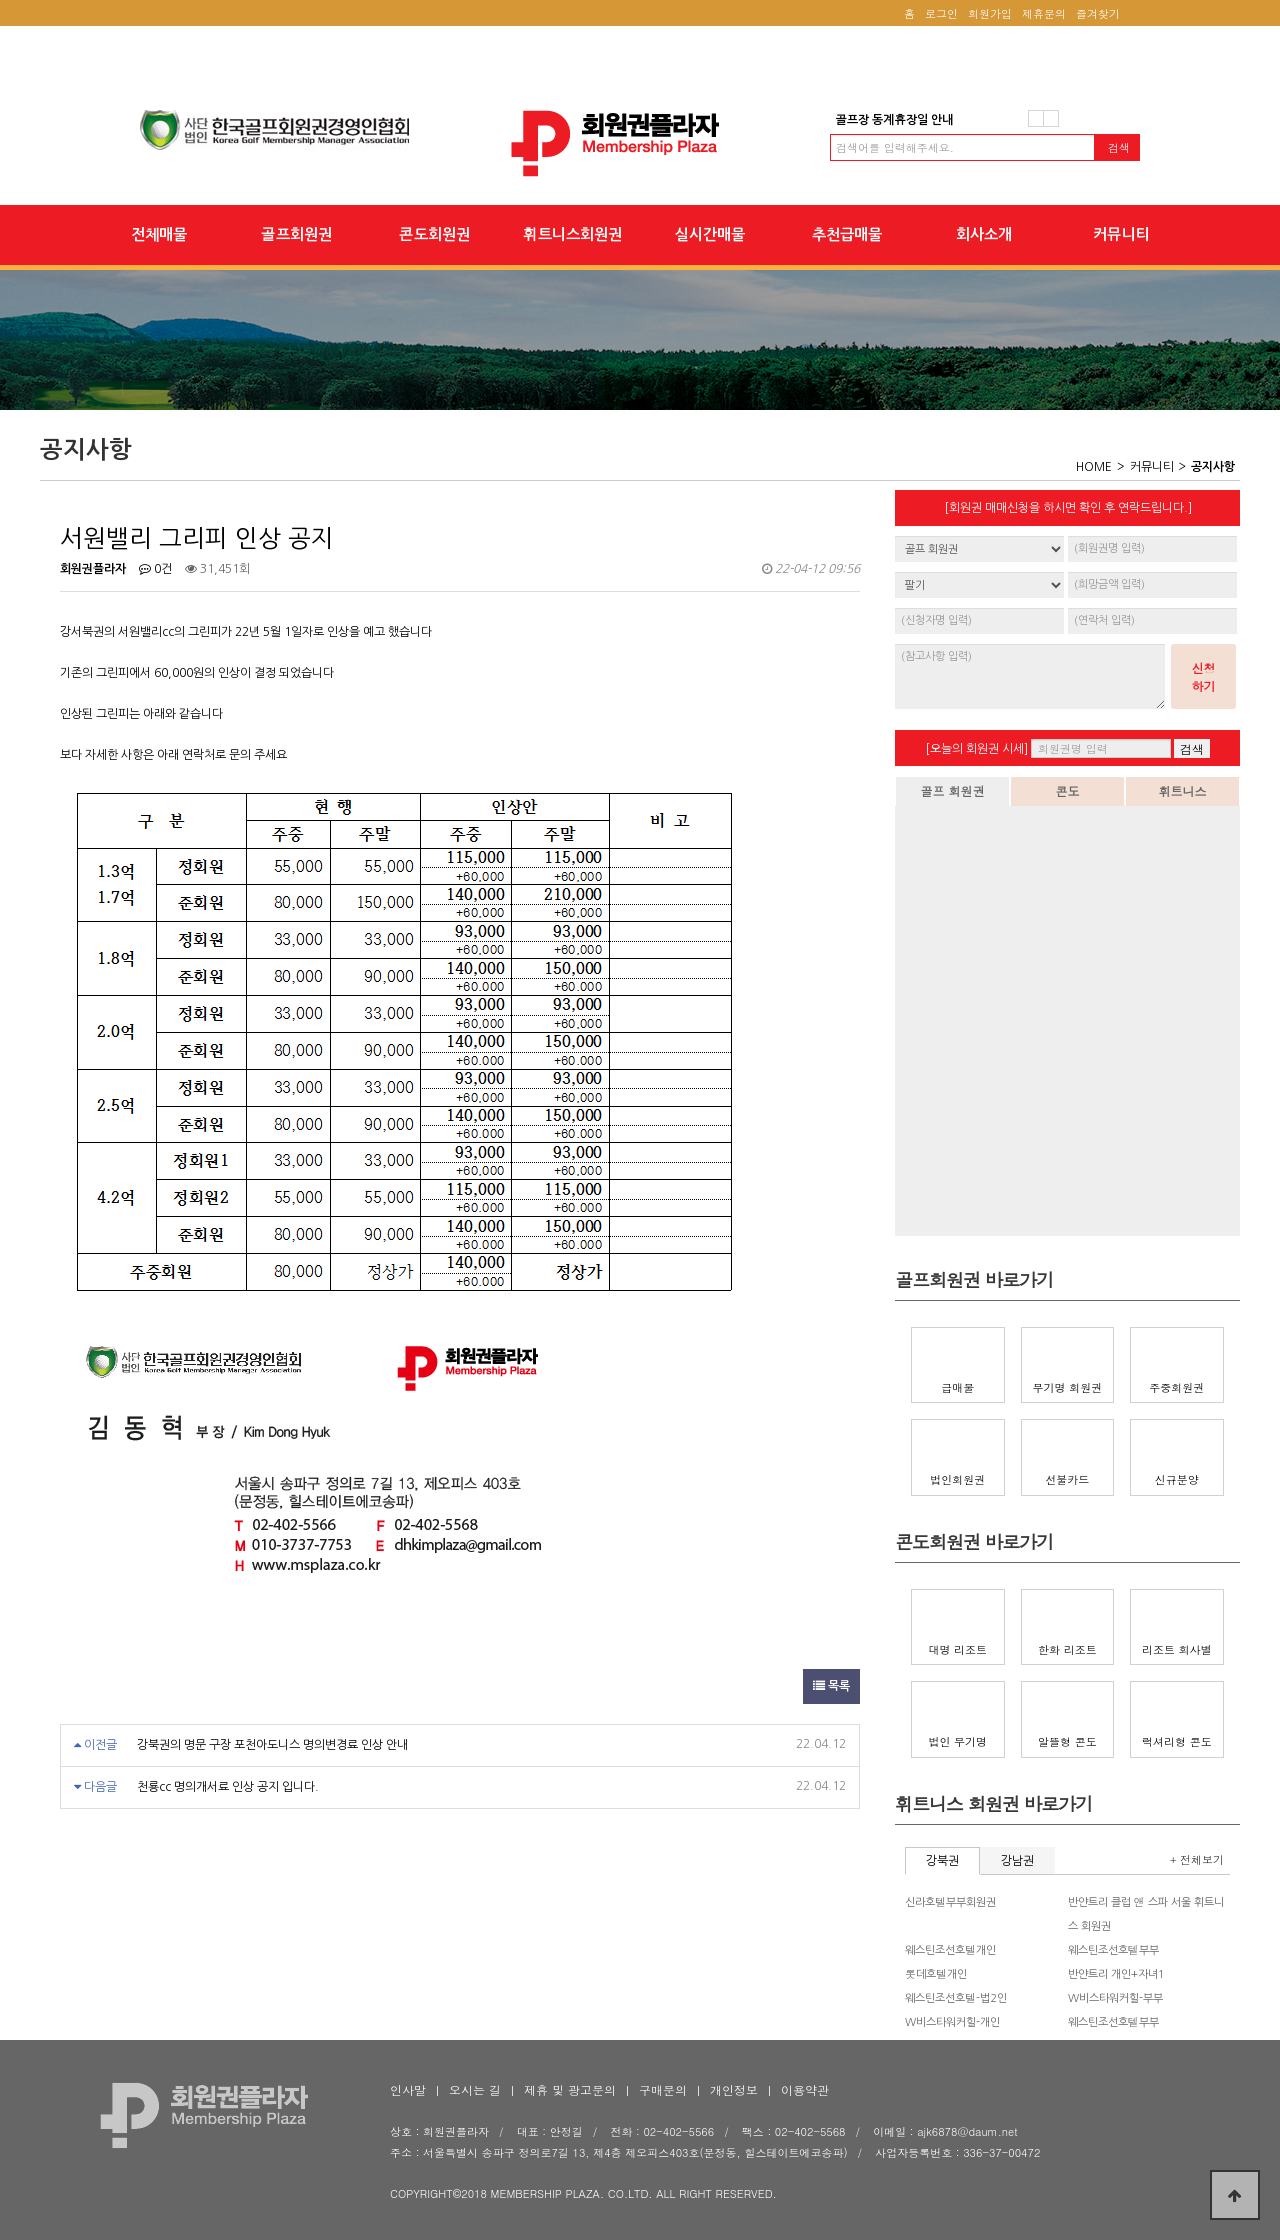 Image resolution: width=1280 pixels, height=2240 pixels. What do you see at coordinates (434, 234) in the screenshot?
I see `콘도회원권` at bounding box center [434, 234].